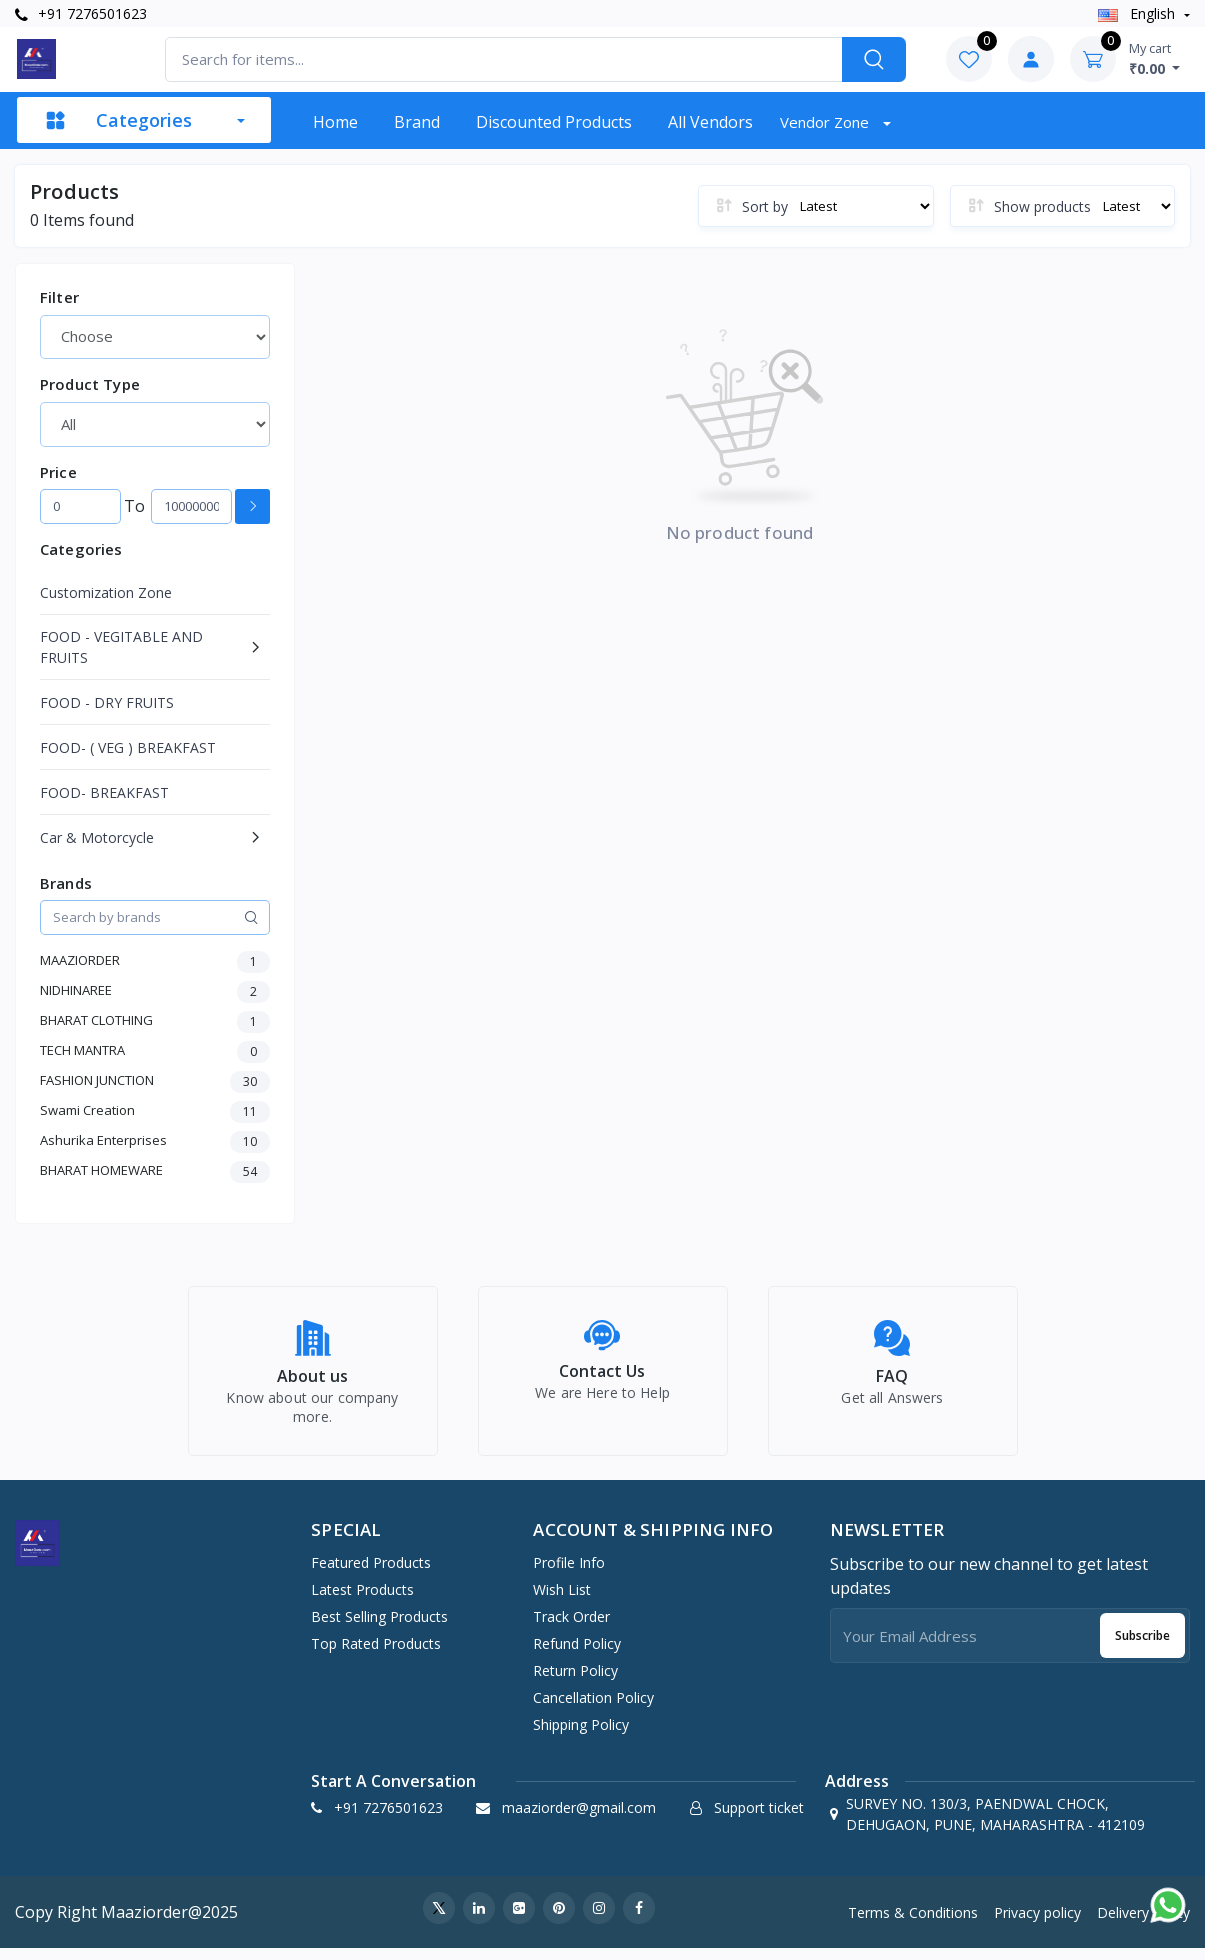  I want to click on FOOD - DRY FRUITS, so click(107, 702).